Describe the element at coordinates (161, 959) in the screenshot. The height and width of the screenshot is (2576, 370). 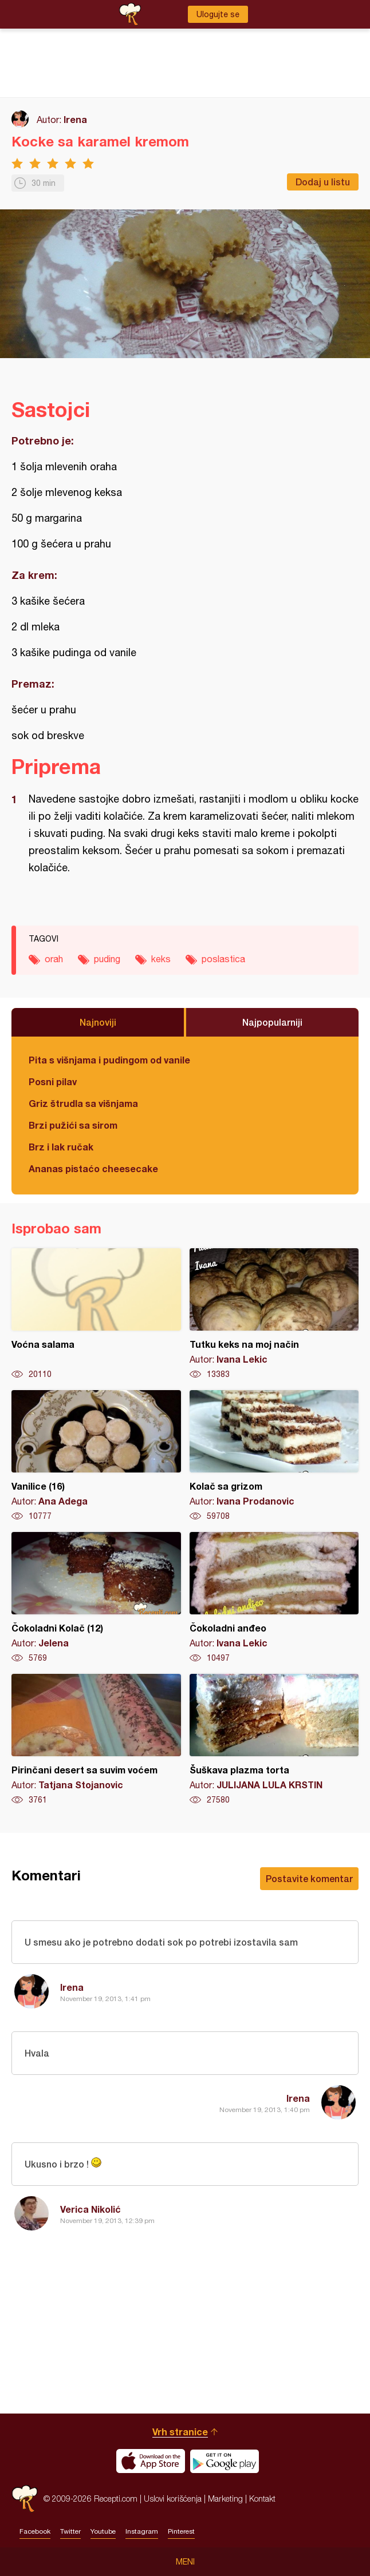
I see `keks` at that location.